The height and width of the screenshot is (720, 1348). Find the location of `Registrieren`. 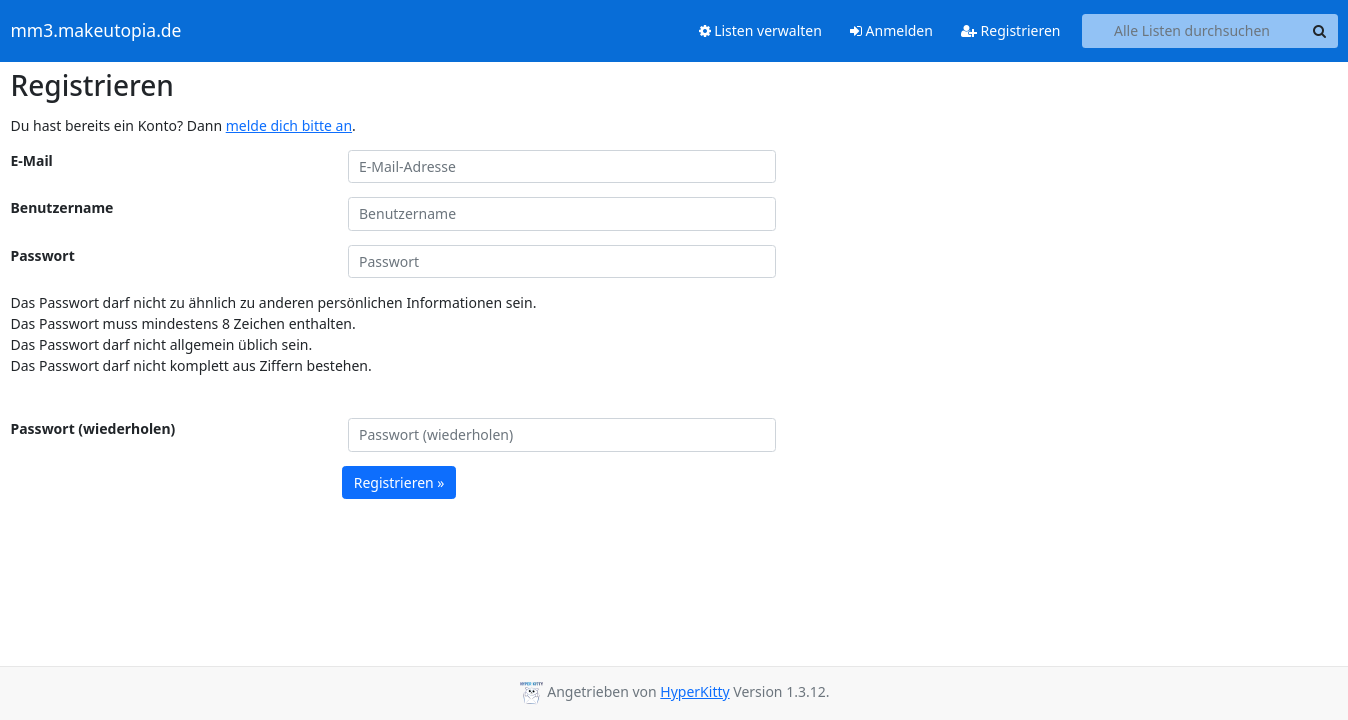

Registrieren is located at coordinates (1011, 30).